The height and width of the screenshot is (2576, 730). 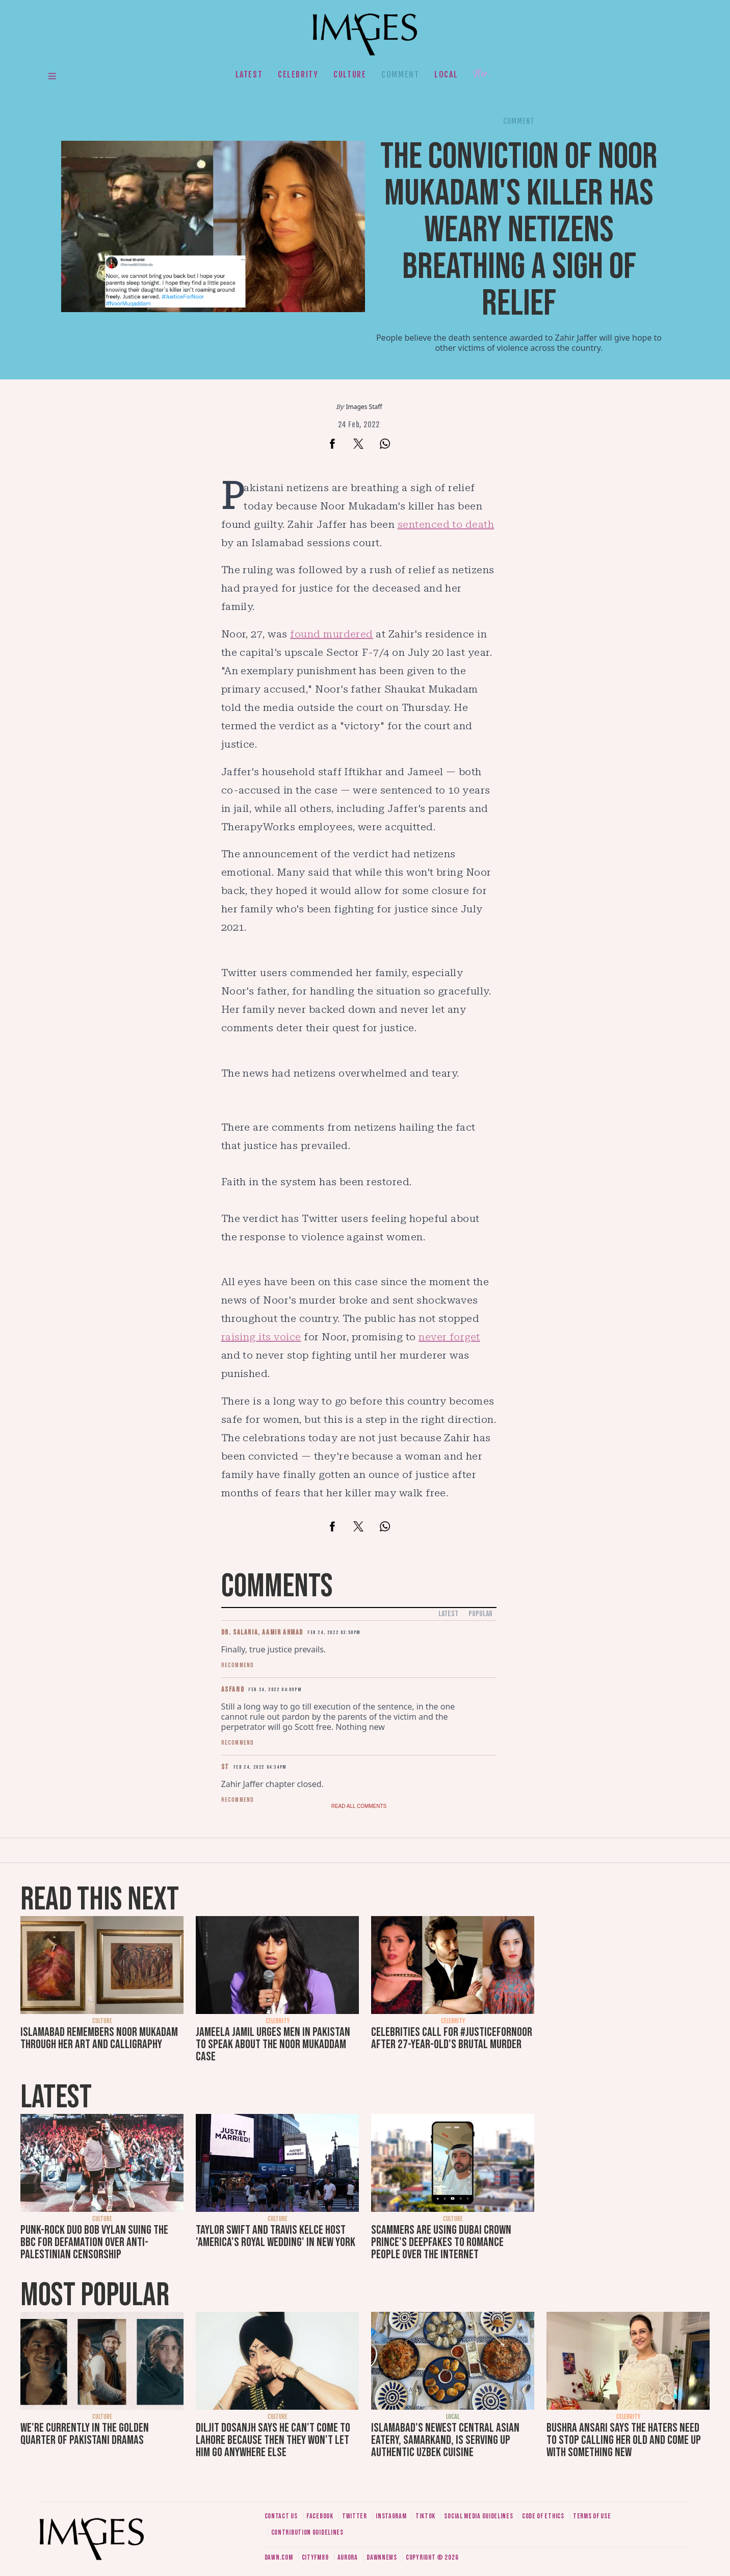 I want to click on Facebook, so click(x=319, y=2516).